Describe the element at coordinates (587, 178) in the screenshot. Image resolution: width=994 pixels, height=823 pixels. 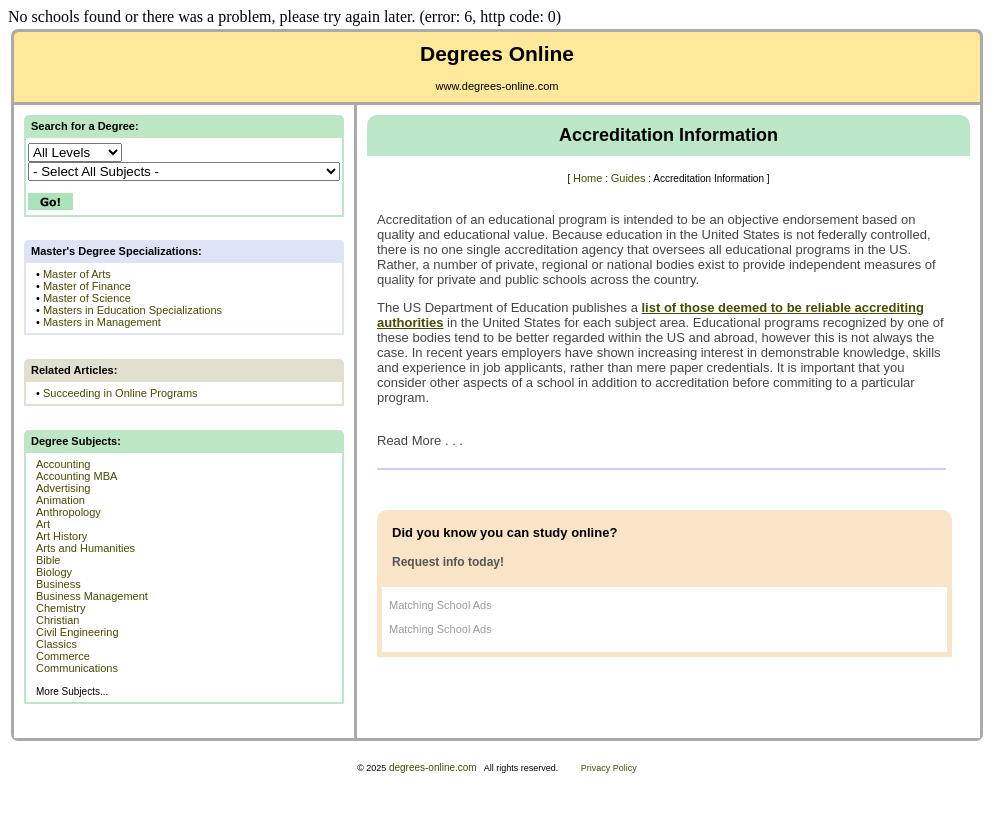
I see `Home` at that location.